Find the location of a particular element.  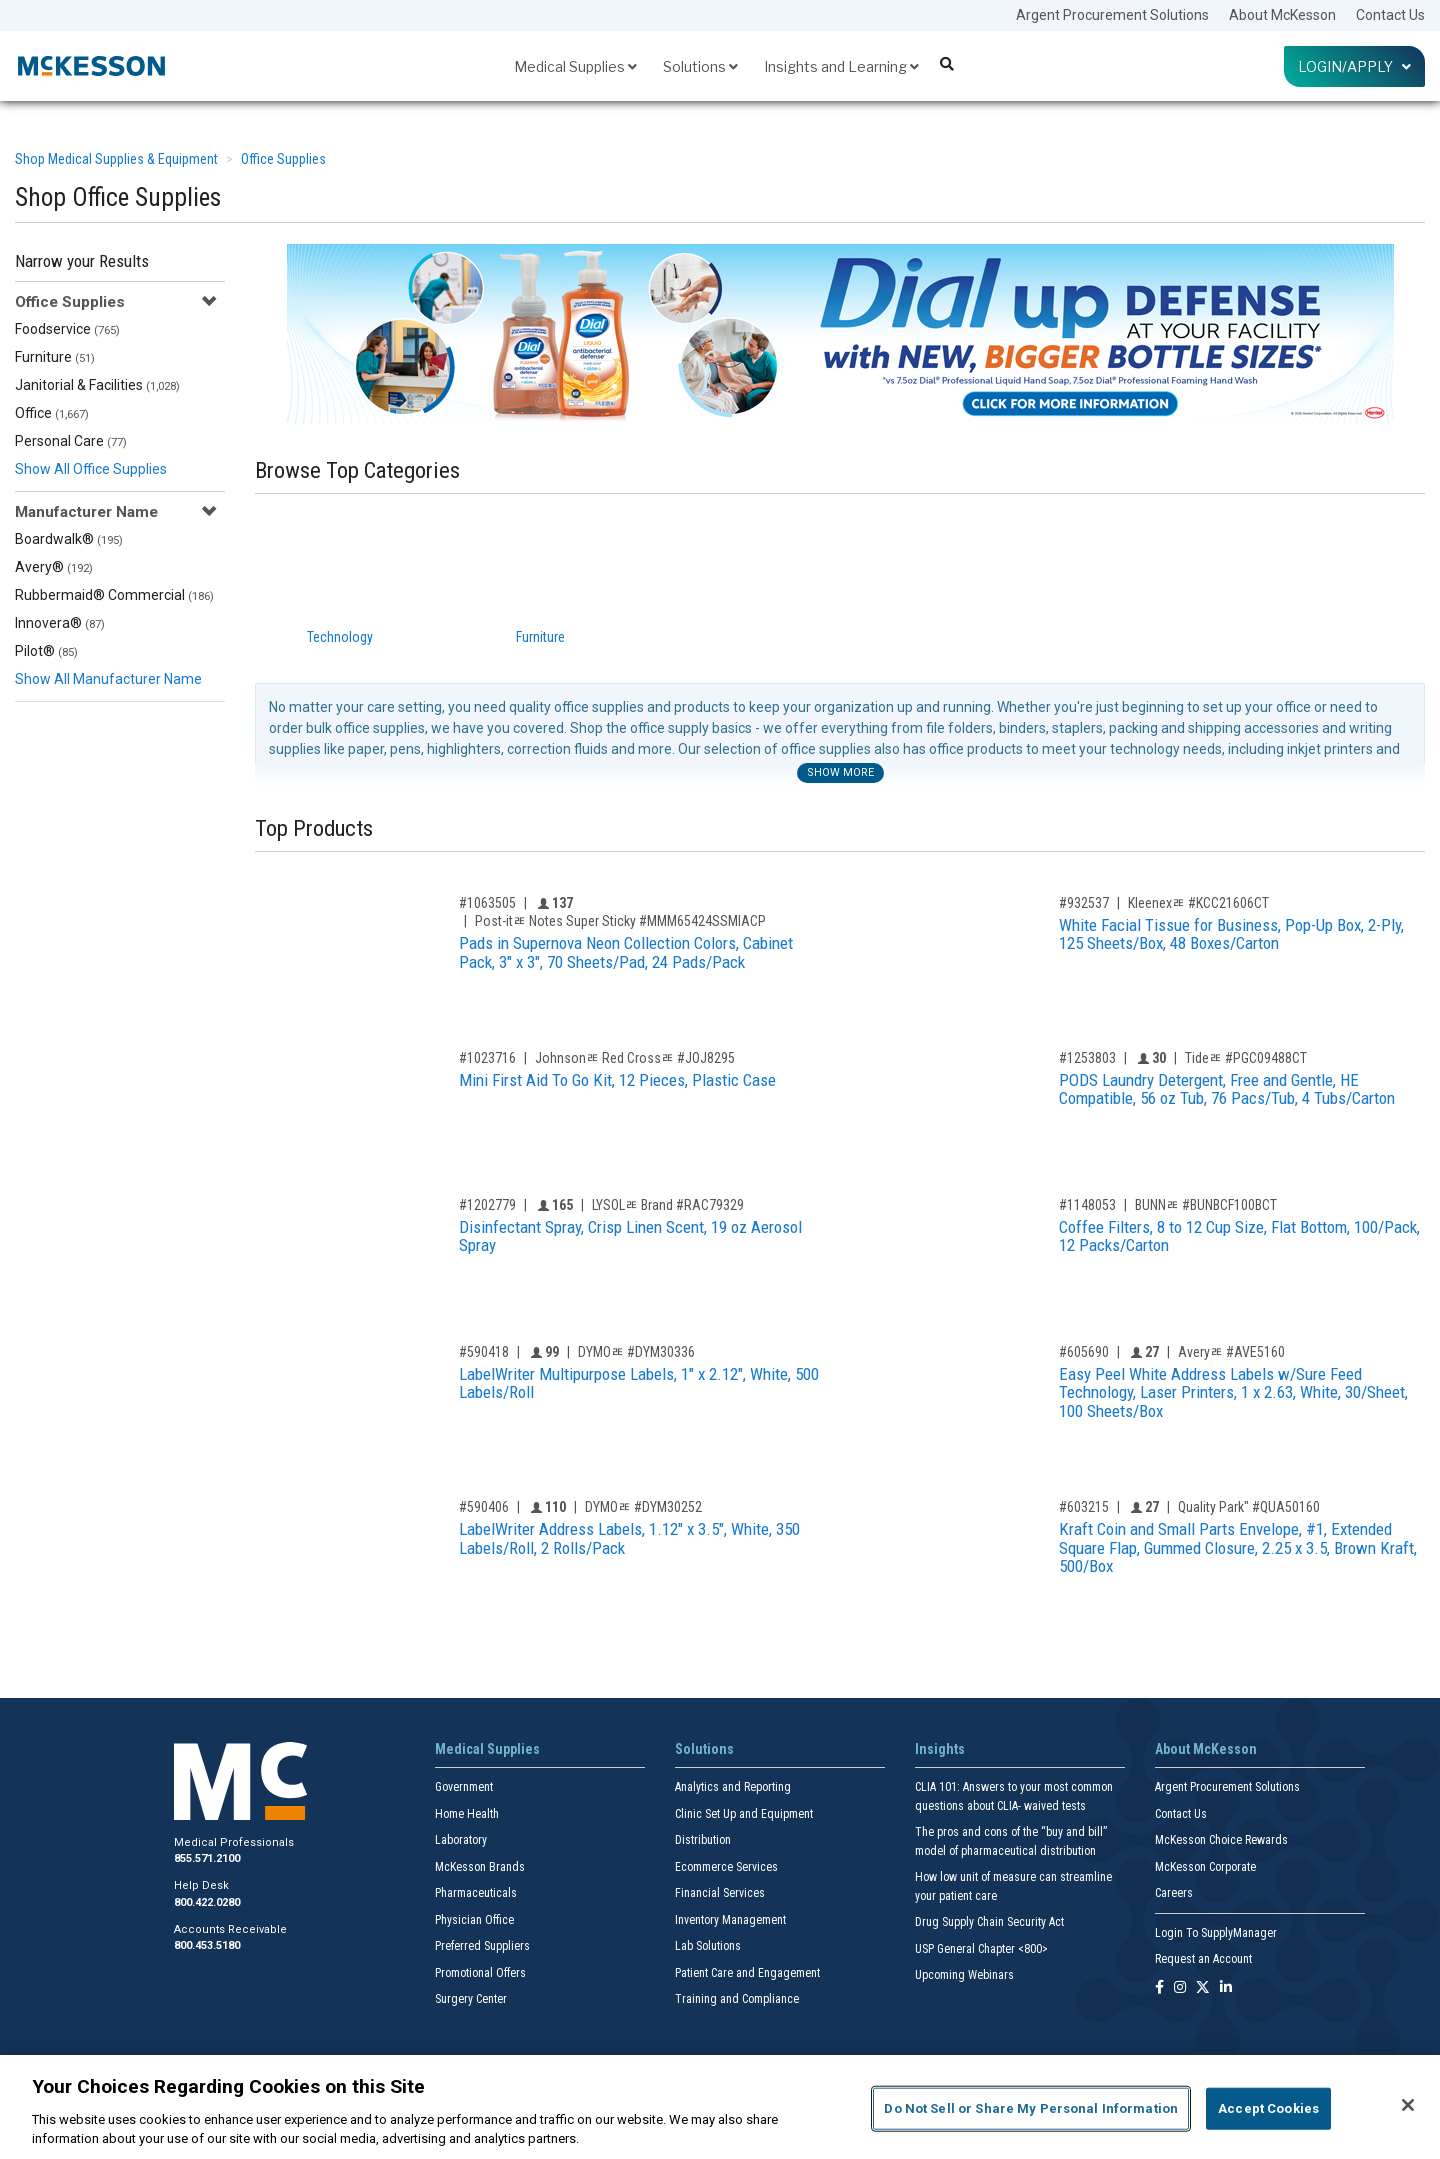

#1063505 is located at coordinates (487, 903).